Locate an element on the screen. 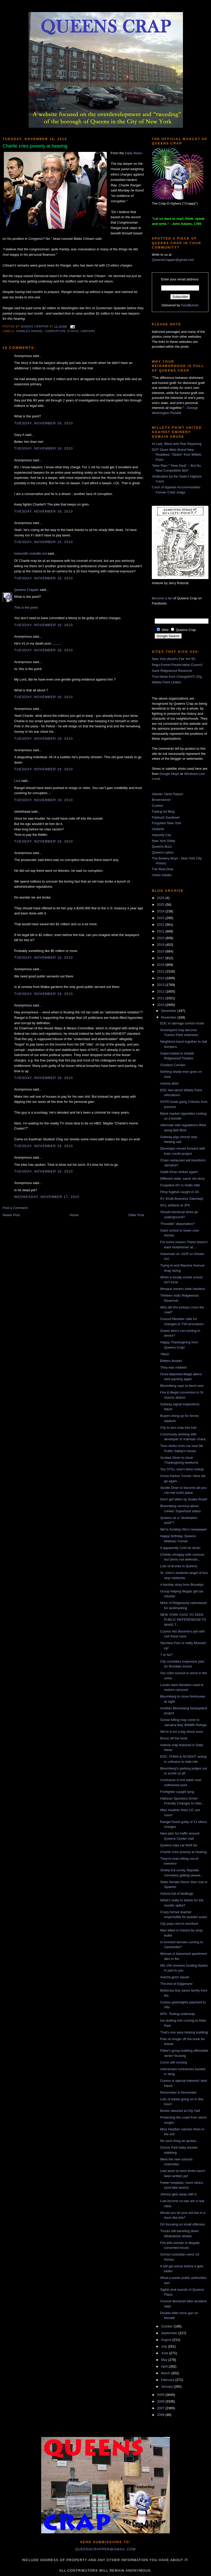  2014 is located at coordinates (161, 978).